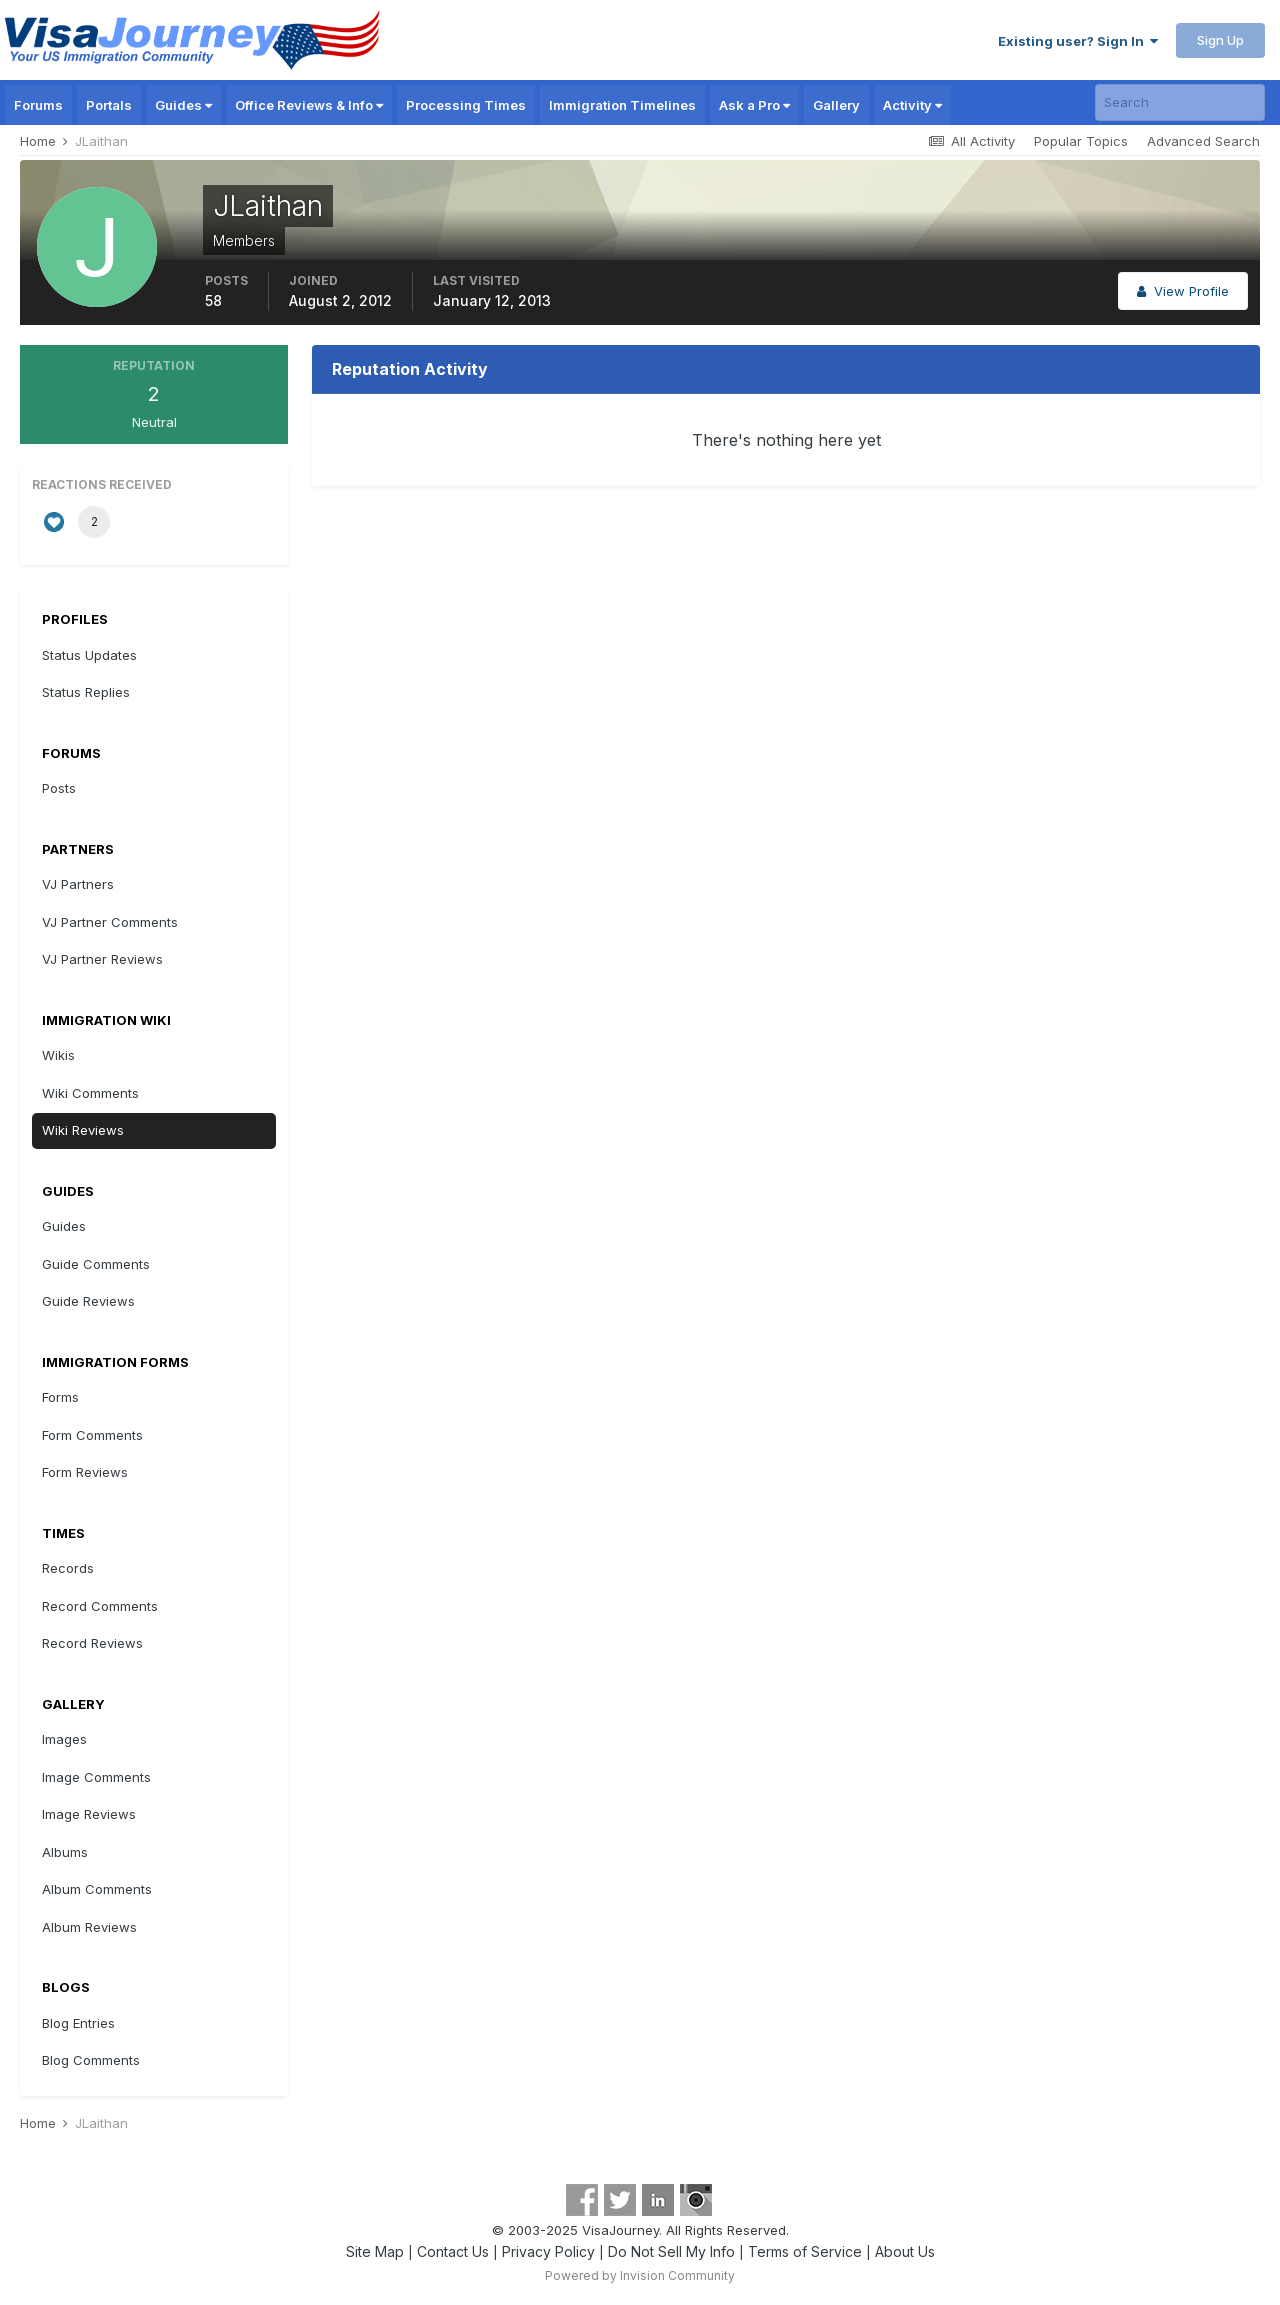 The image size is (1280, 2305). What do you see at coordinates (905, 2251) in the screenshot?
I see `About Us` at bounding box center [905, 2251].